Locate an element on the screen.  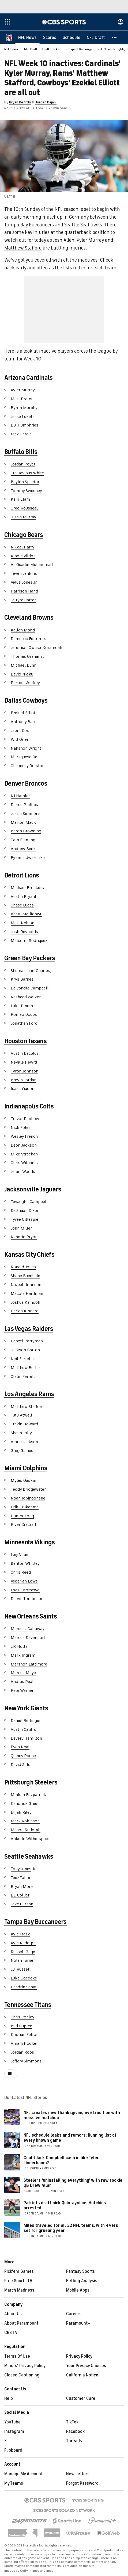
Daniel Bellinger is located at coordinates (26, 1721).